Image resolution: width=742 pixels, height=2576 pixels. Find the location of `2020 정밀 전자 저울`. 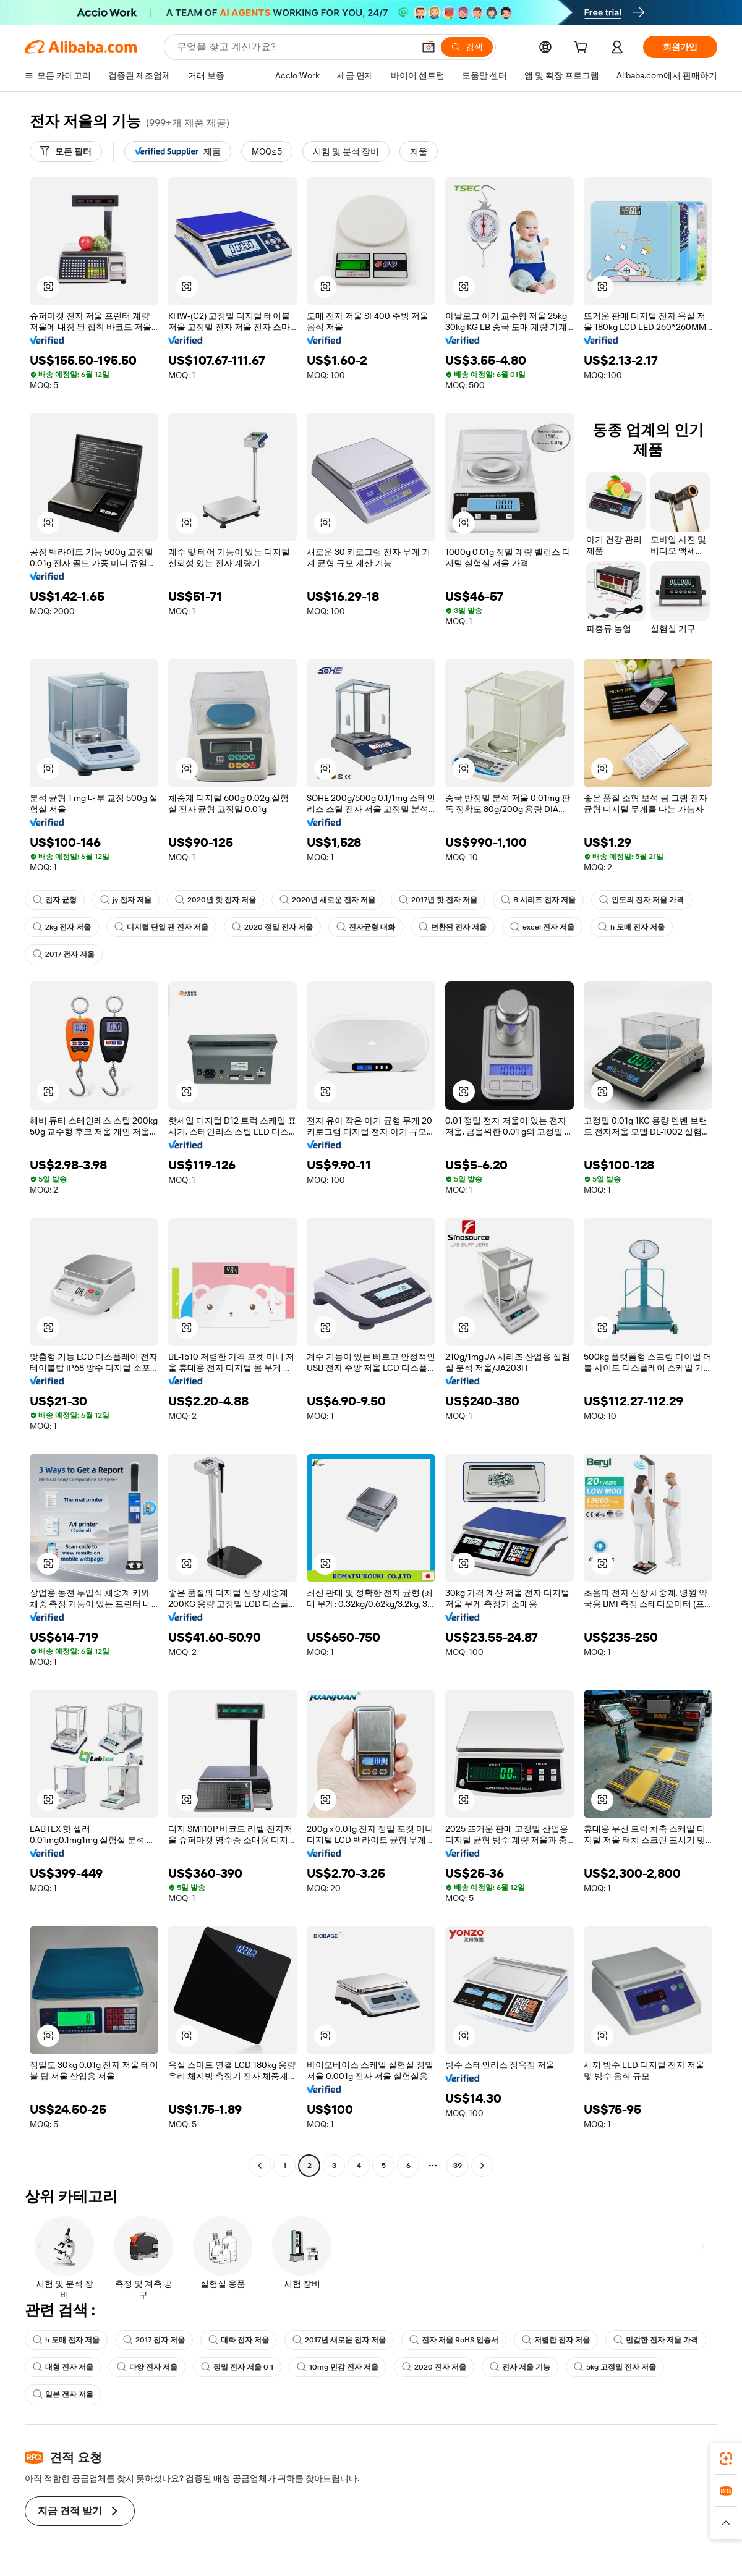

2020 정밀 전자 저울 is located at coordinates (272, 927).